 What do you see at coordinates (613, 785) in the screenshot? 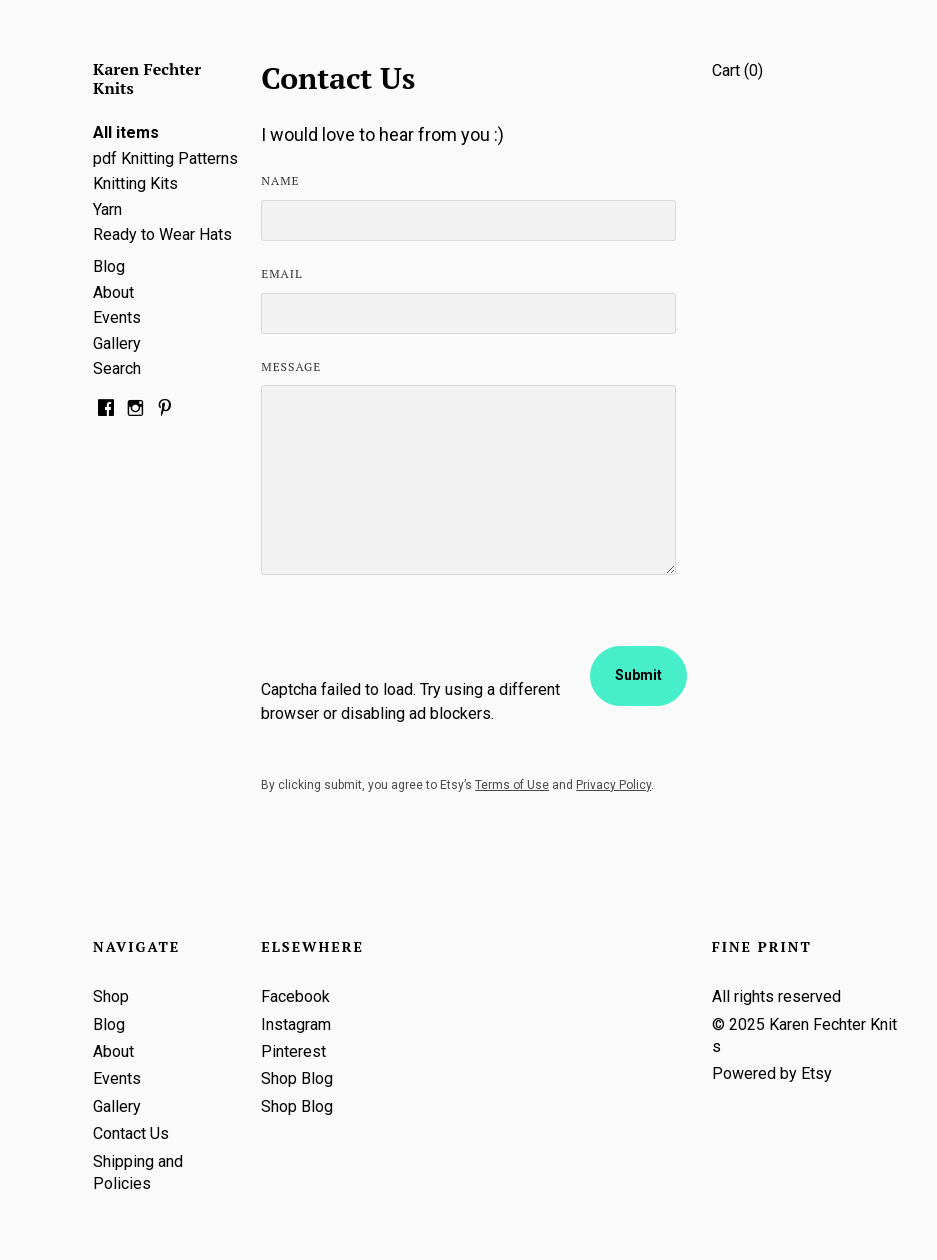
I see `Privacy Policy` at bounding box center [613, 785].